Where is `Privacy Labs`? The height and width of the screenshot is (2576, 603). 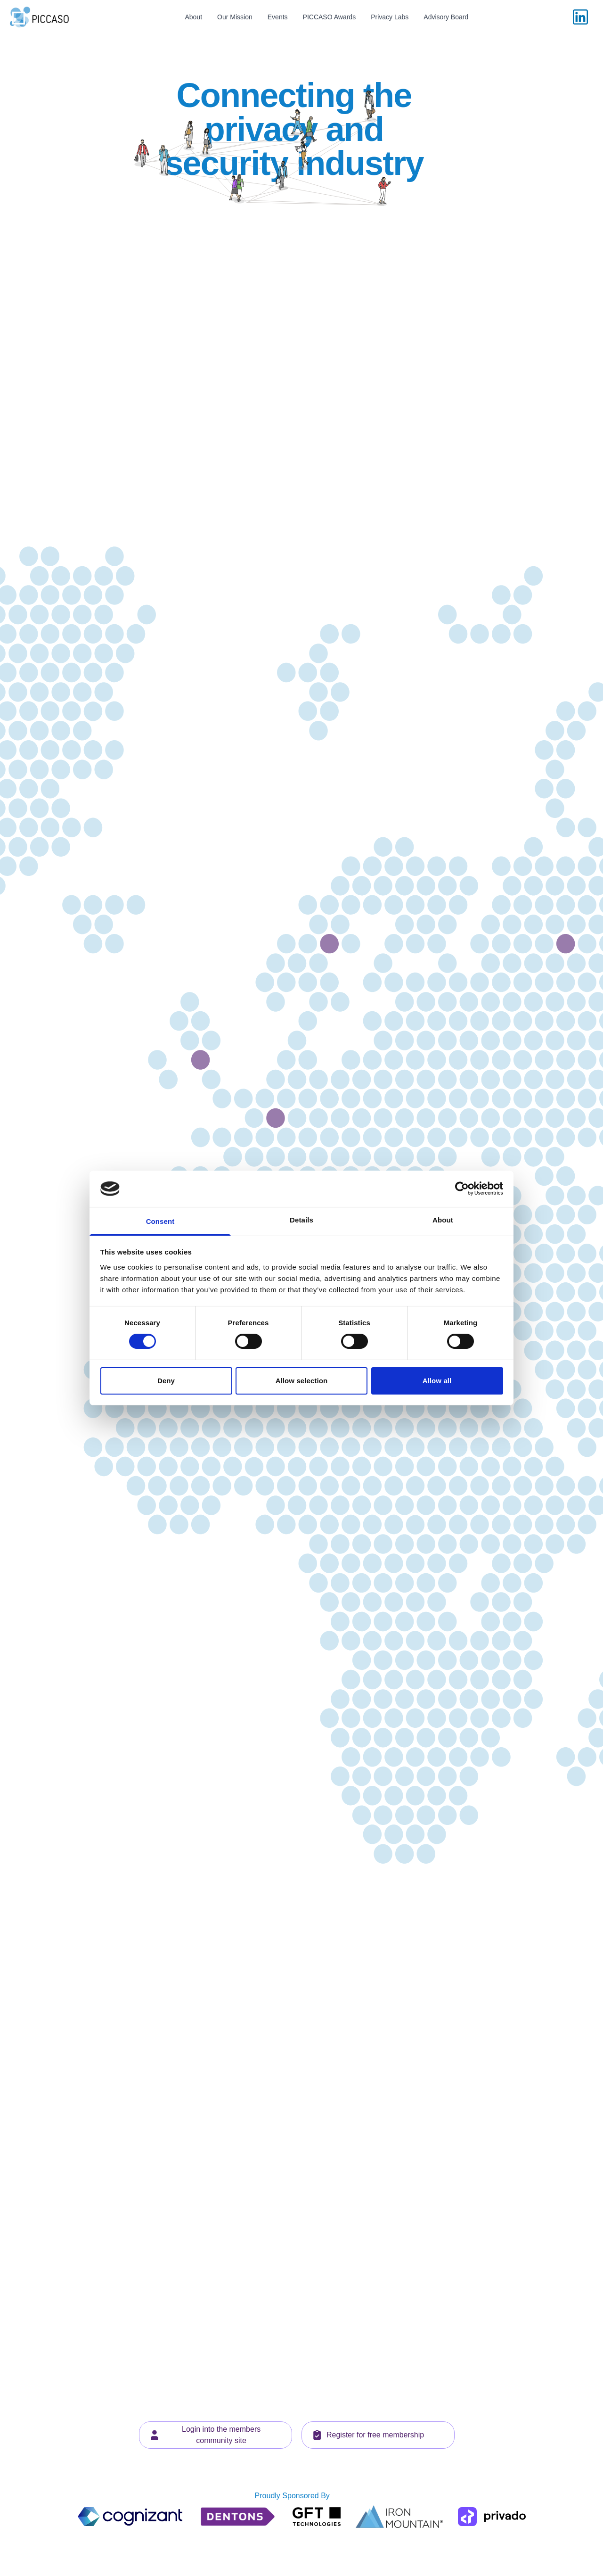 Privacy Labs is located at coordinates (389, 17).